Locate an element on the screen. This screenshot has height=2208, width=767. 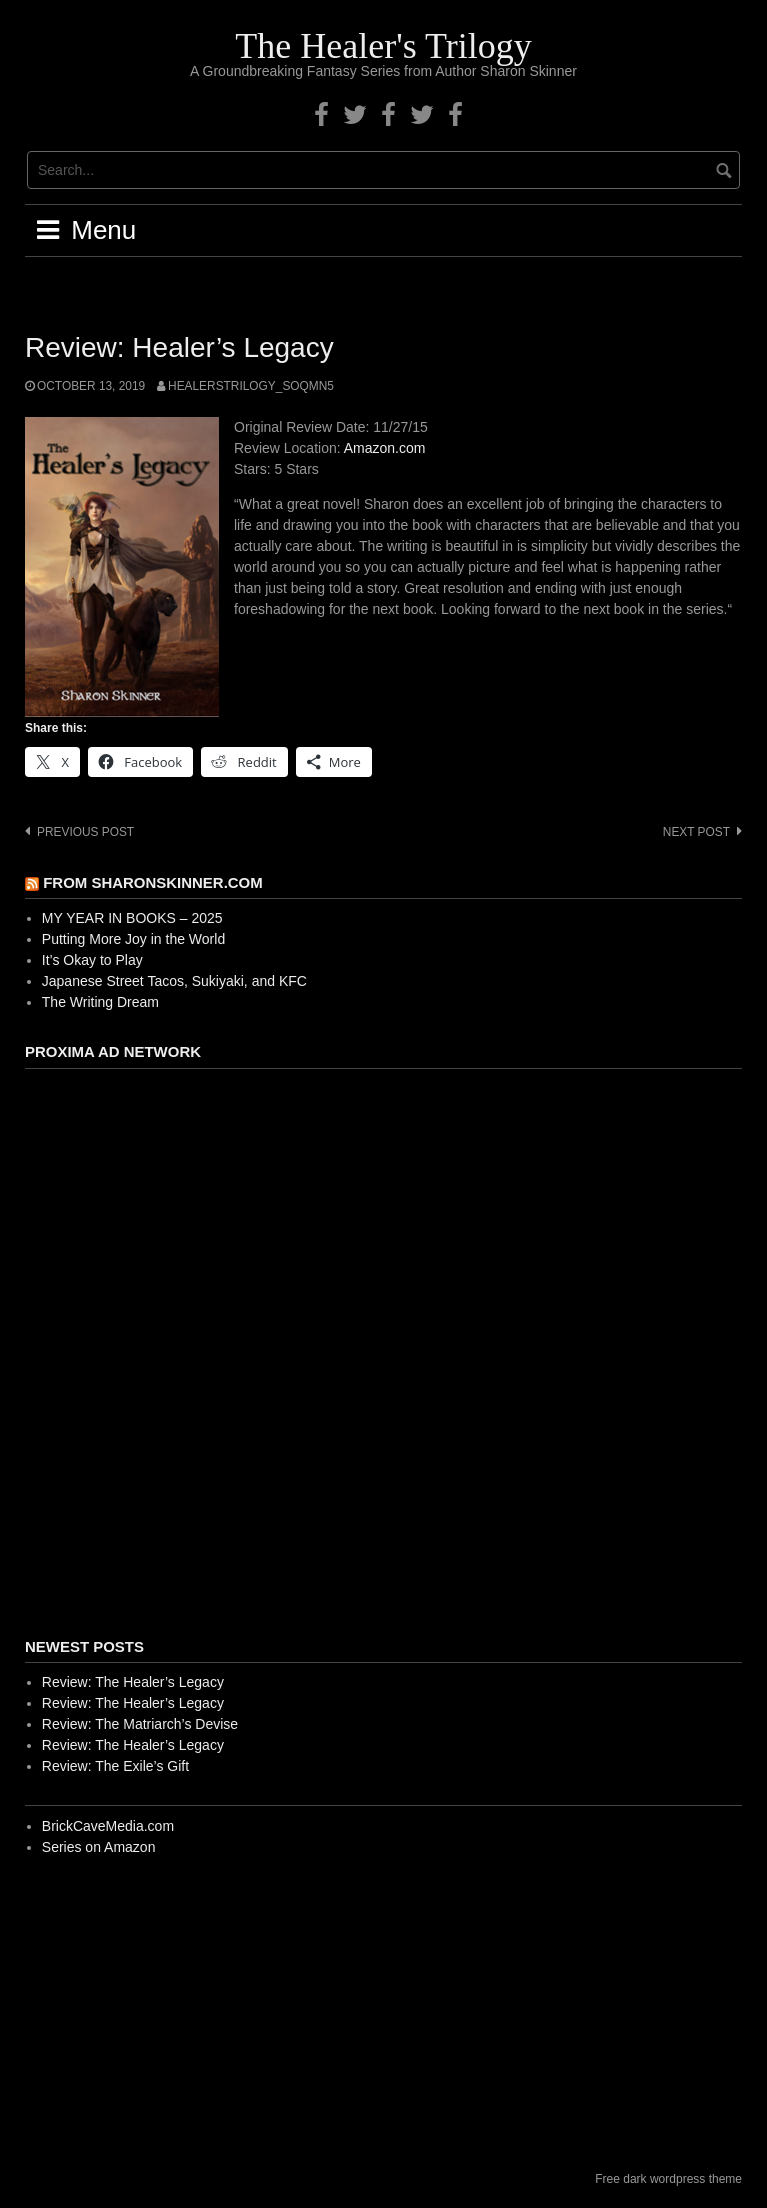
From SharonSkinner.com is located at coordinates (153, 882).